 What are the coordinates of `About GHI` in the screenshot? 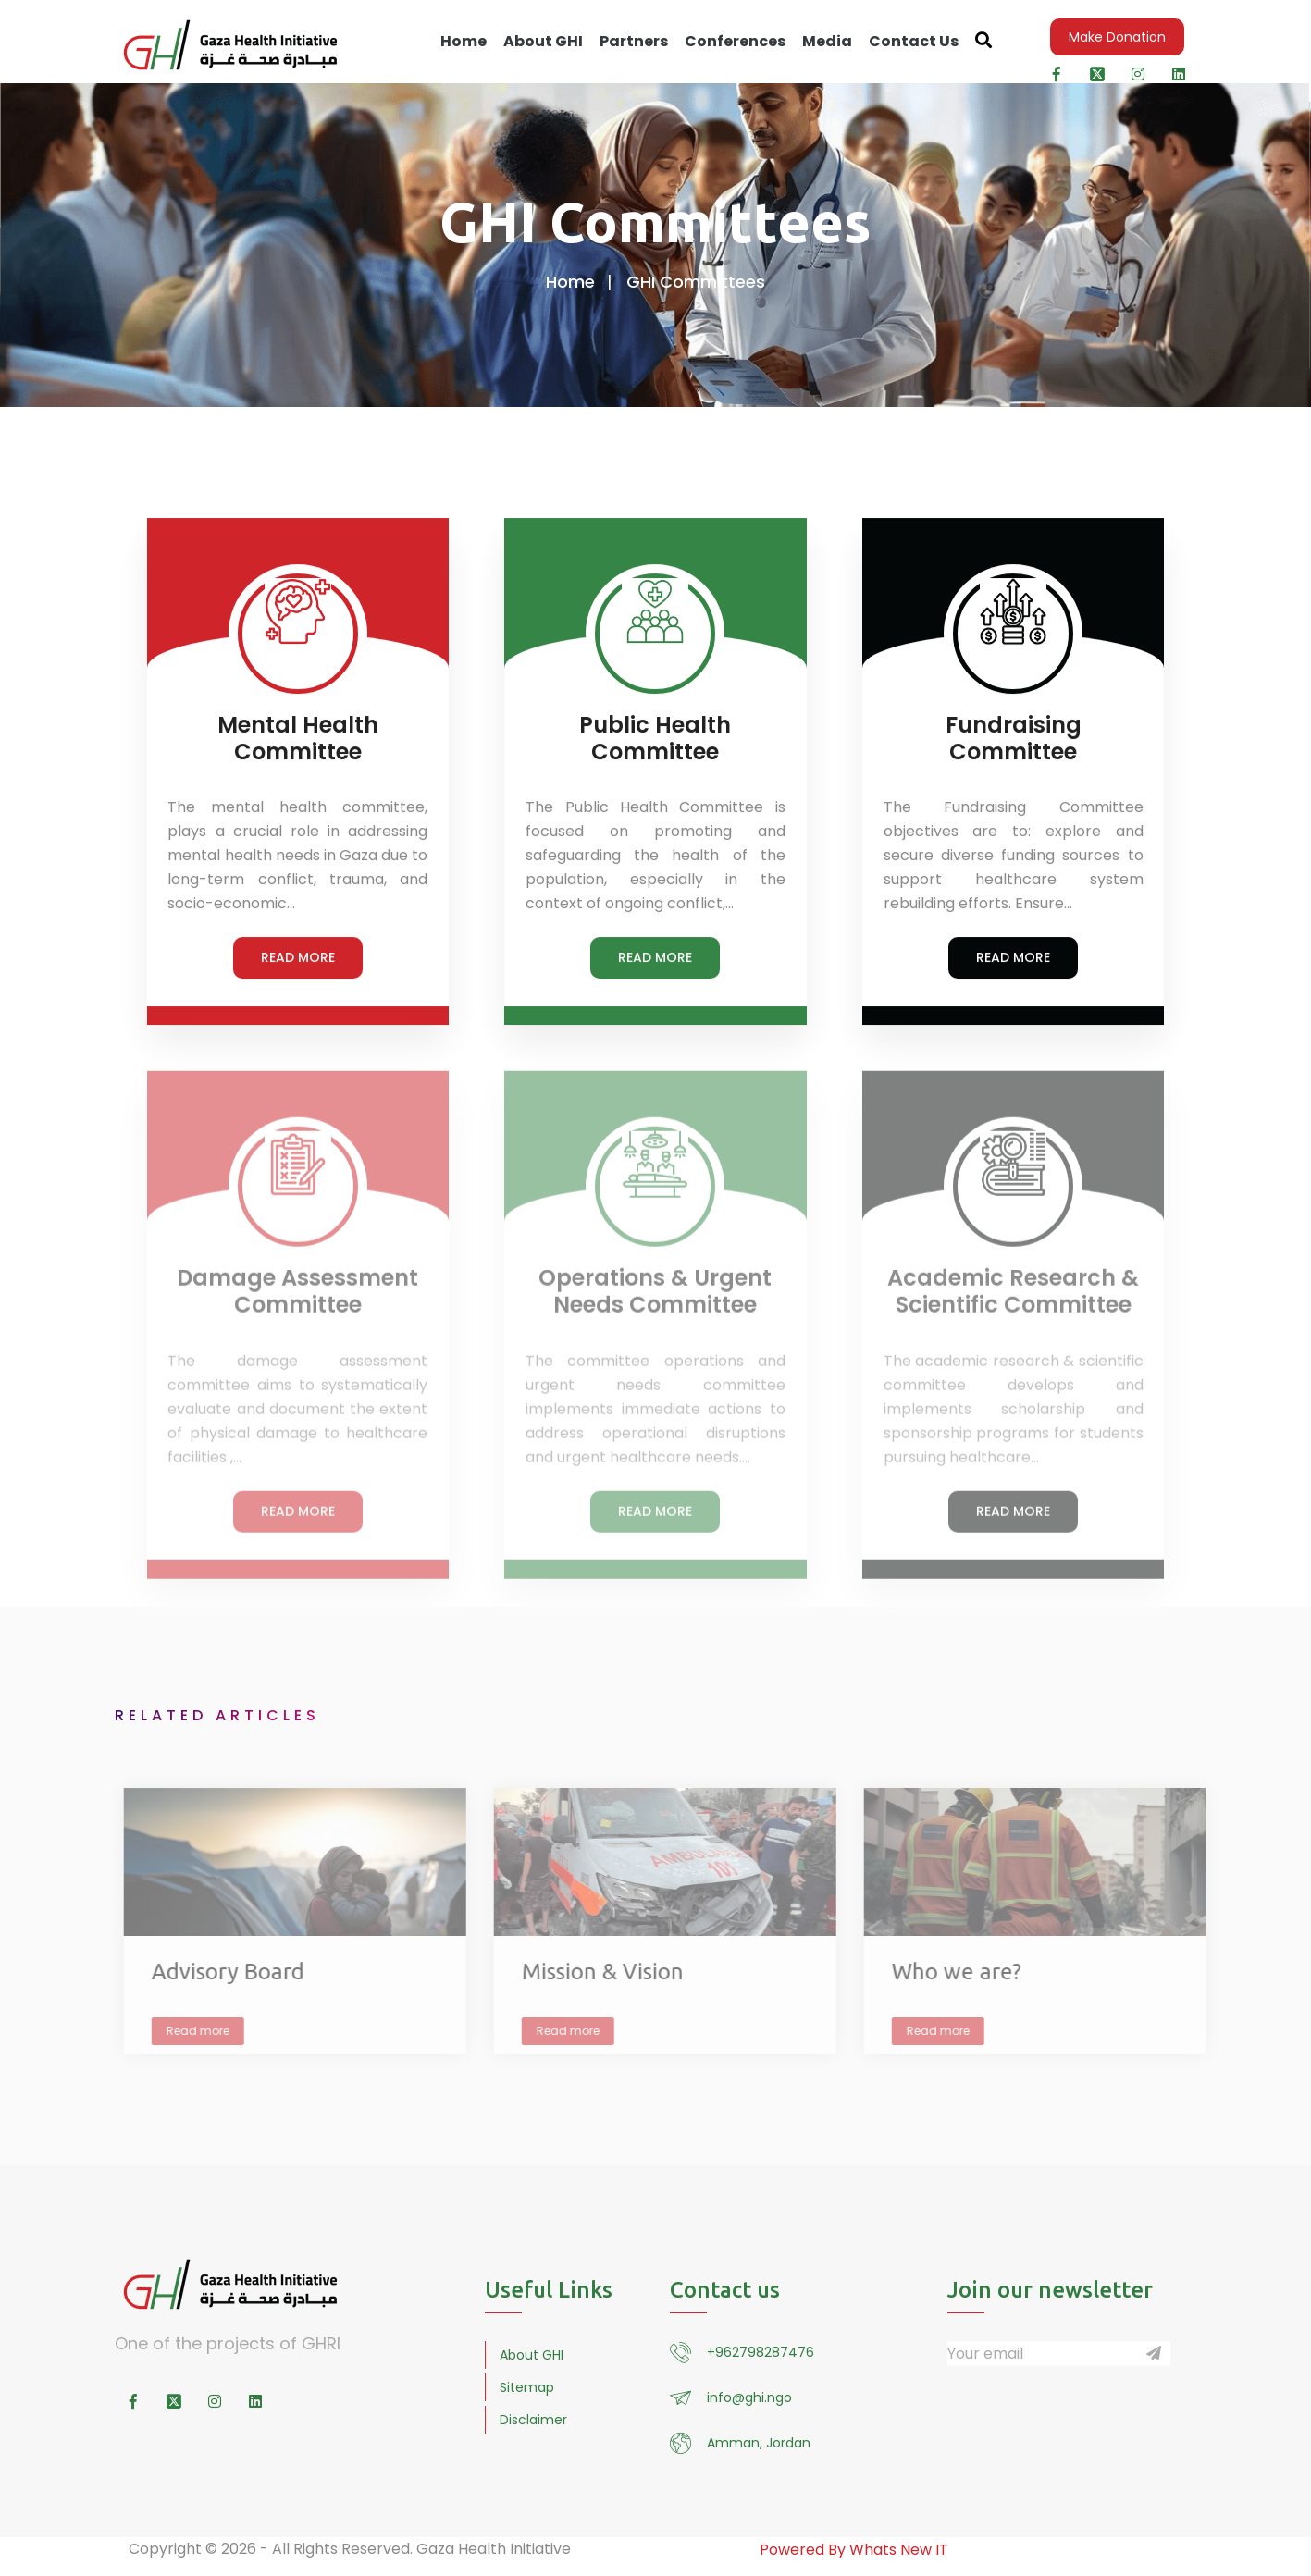 It's located at (543, 41).